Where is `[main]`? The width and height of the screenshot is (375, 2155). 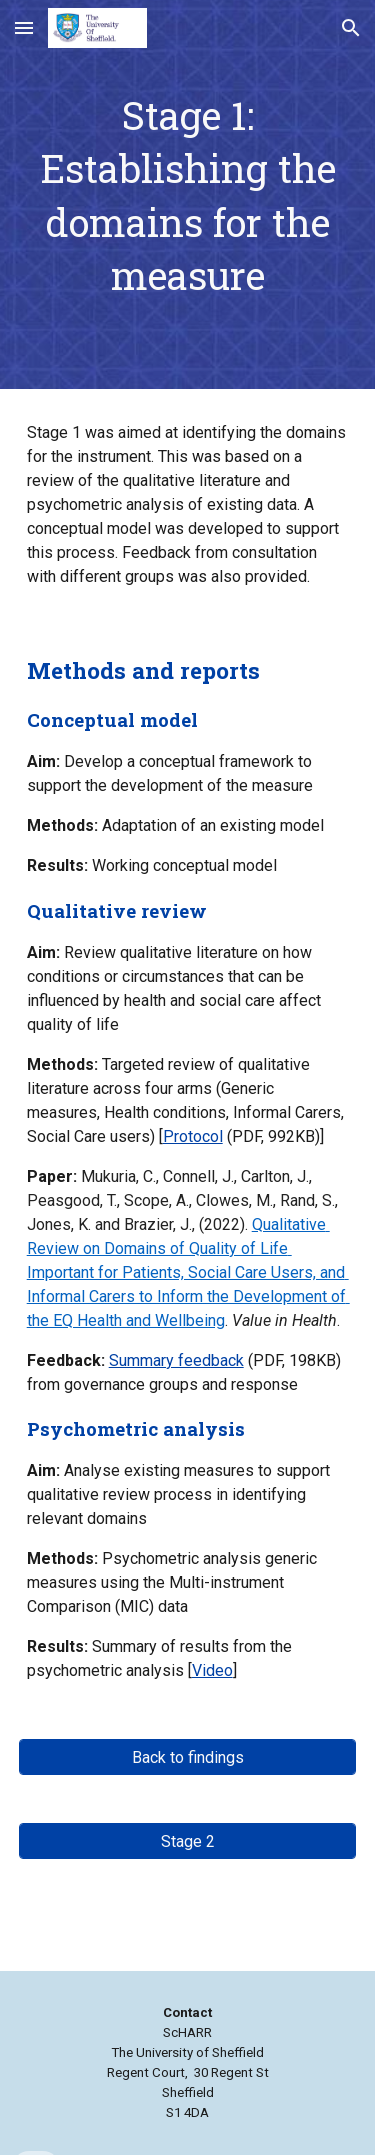
[main] is located at coordinates (188, 194).